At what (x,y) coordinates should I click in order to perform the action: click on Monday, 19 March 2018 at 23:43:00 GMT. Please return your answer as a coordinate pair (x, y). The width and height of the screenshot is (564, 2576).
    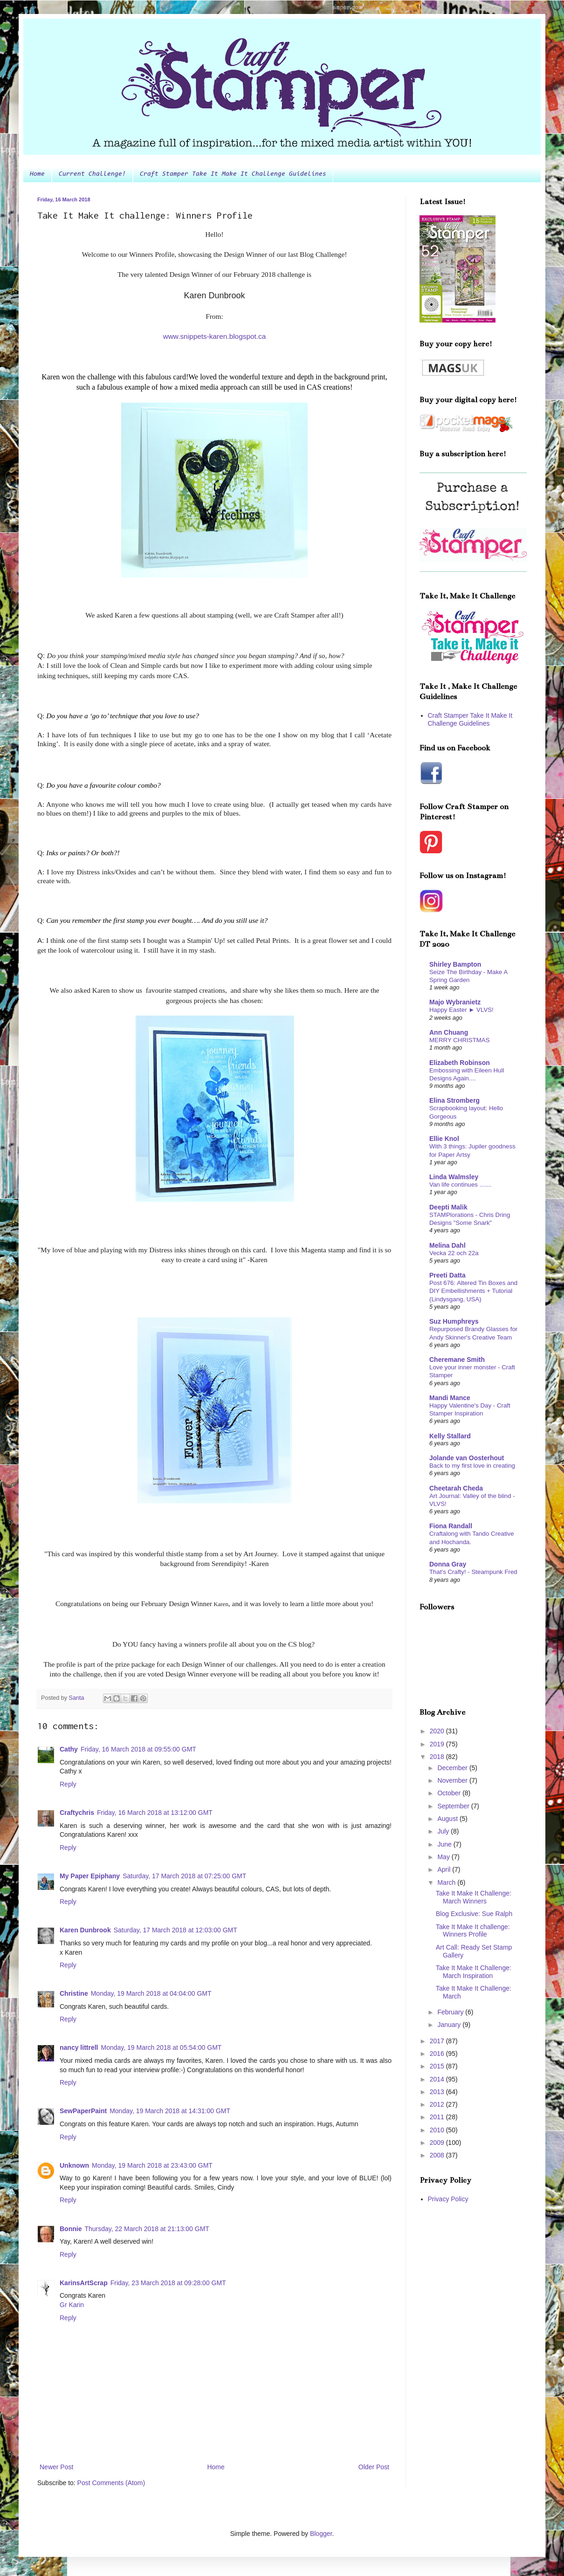
    Looking at the image, I should click on (152, 2165).